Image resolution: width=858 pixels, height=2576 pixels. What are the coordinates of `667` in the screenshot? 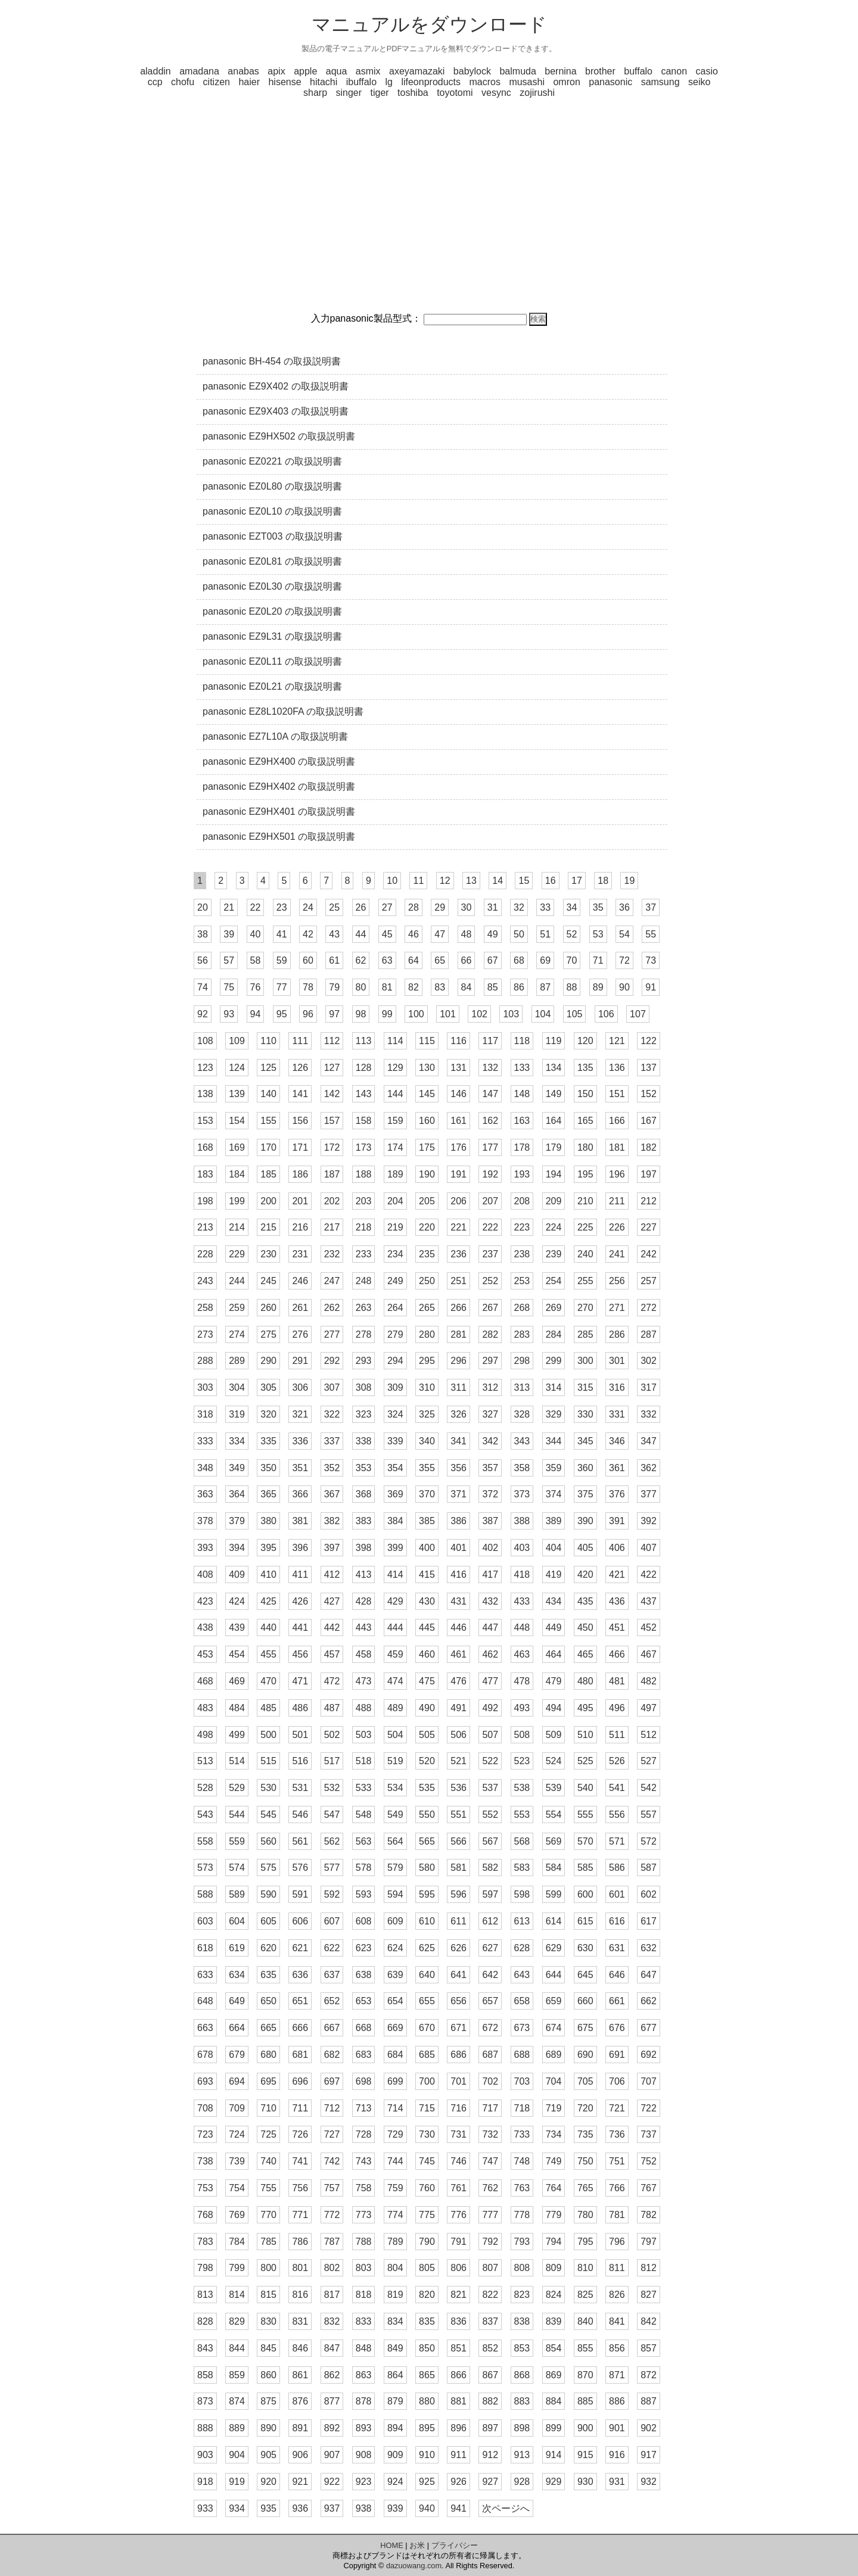 It's located at (332, 2028).